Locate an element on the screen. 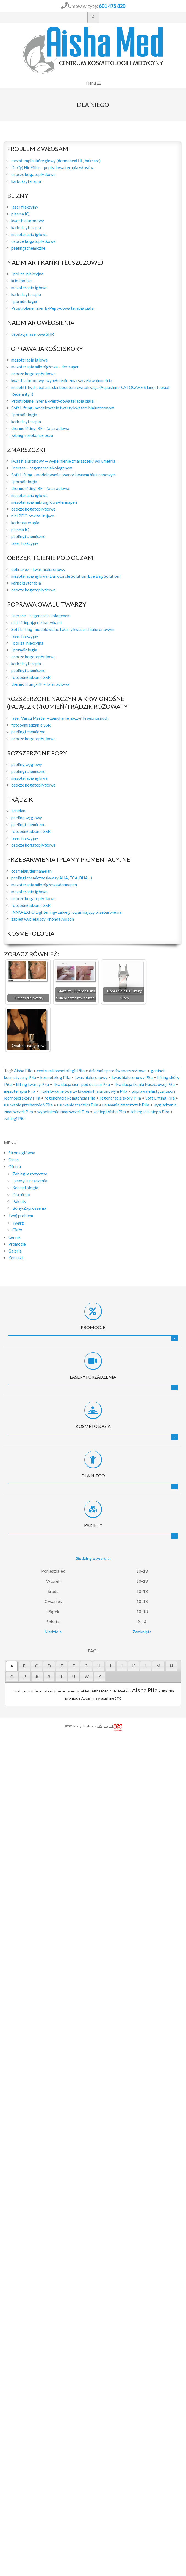 This screenshot has height=2576, width=186. karboksyterapia is located at coordinates (26, 181).